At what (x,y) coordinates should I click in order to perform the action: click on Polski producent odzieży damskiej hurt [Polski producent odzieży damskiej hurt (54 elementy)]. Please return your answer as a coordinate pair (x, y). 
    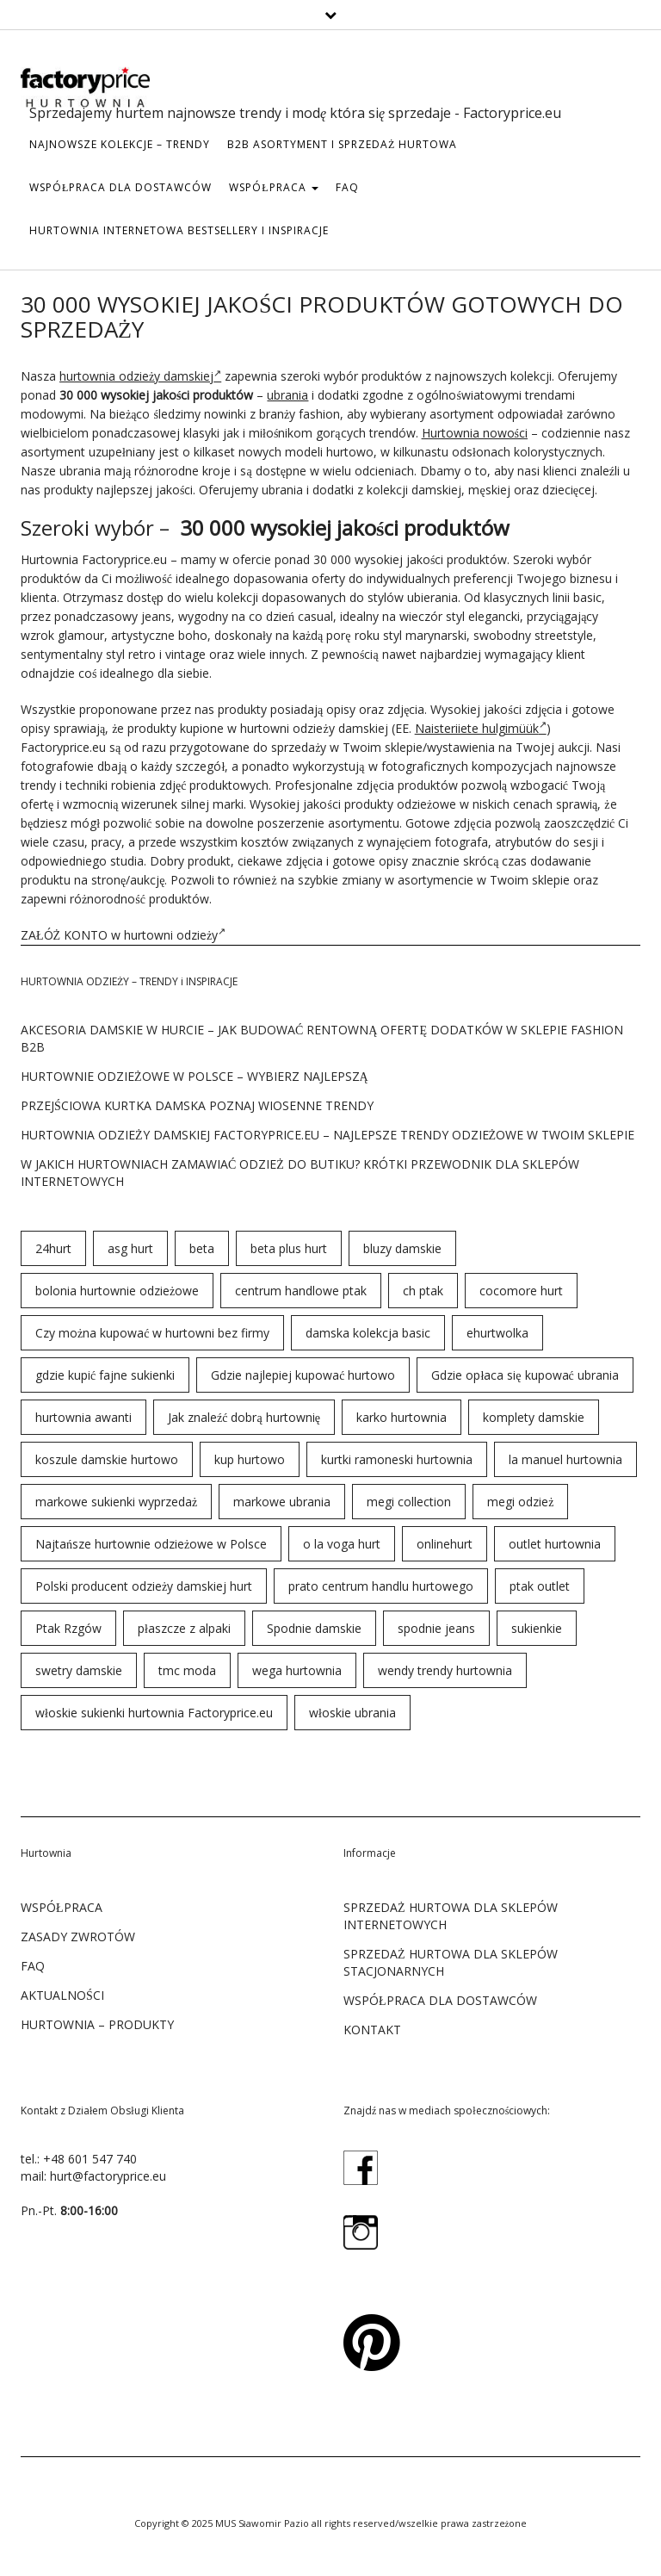
    Looking at the image, I should click on (143, 1586).